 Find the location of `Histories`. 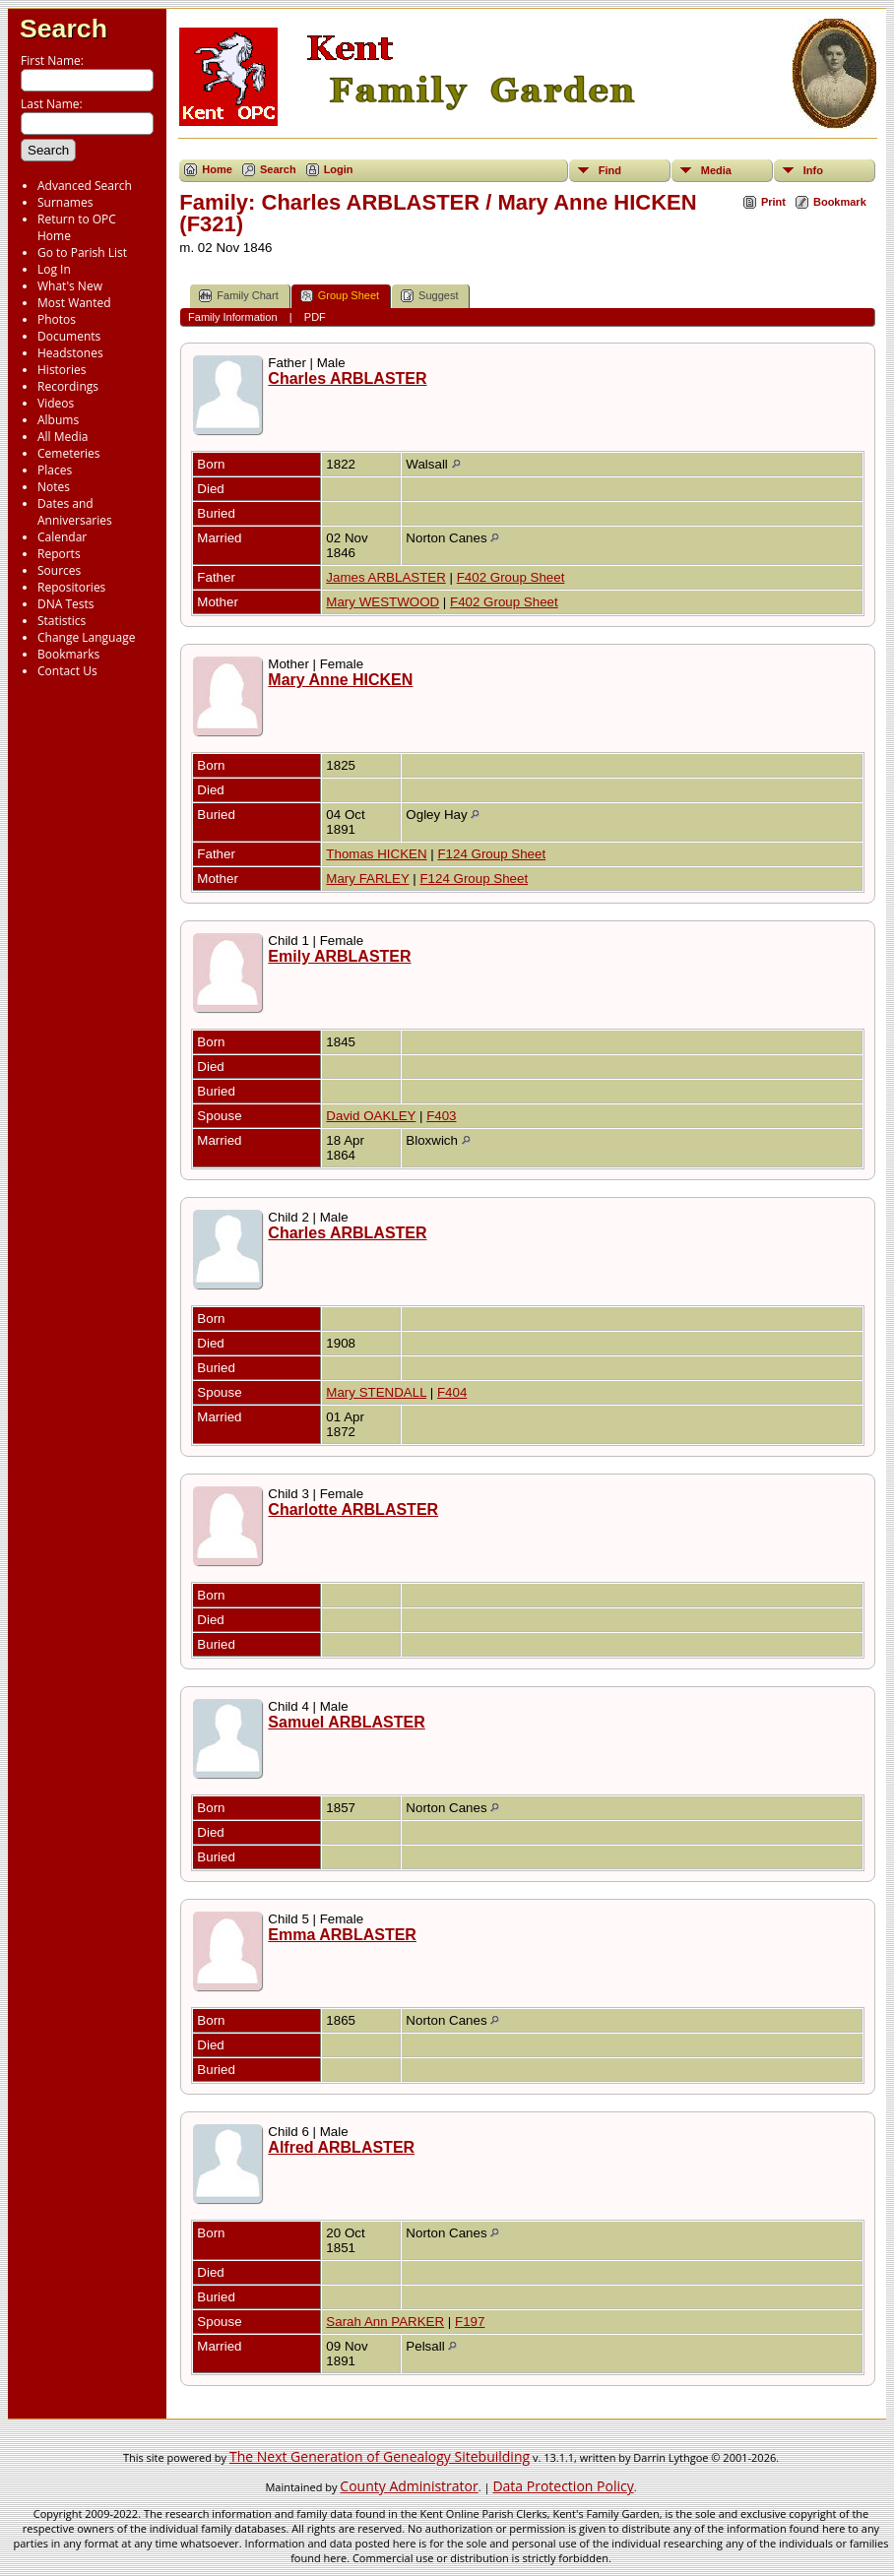

Histories is located at coordinates (61, 369).